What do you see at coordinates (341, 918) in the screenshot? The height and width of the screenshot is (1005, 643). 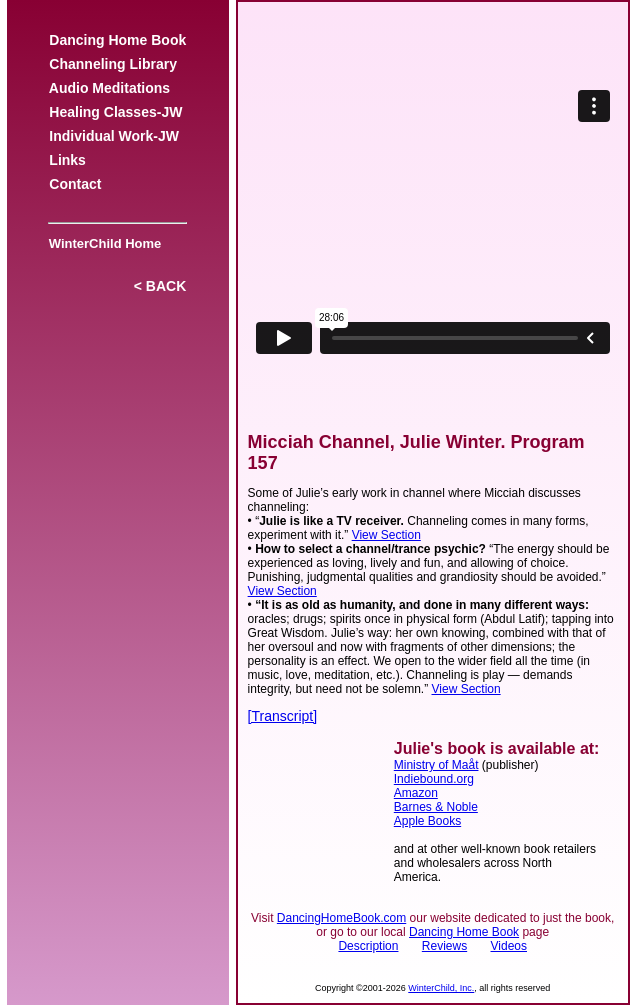 I see `DancingHomeBook.com` at bounding box center [341, 918].